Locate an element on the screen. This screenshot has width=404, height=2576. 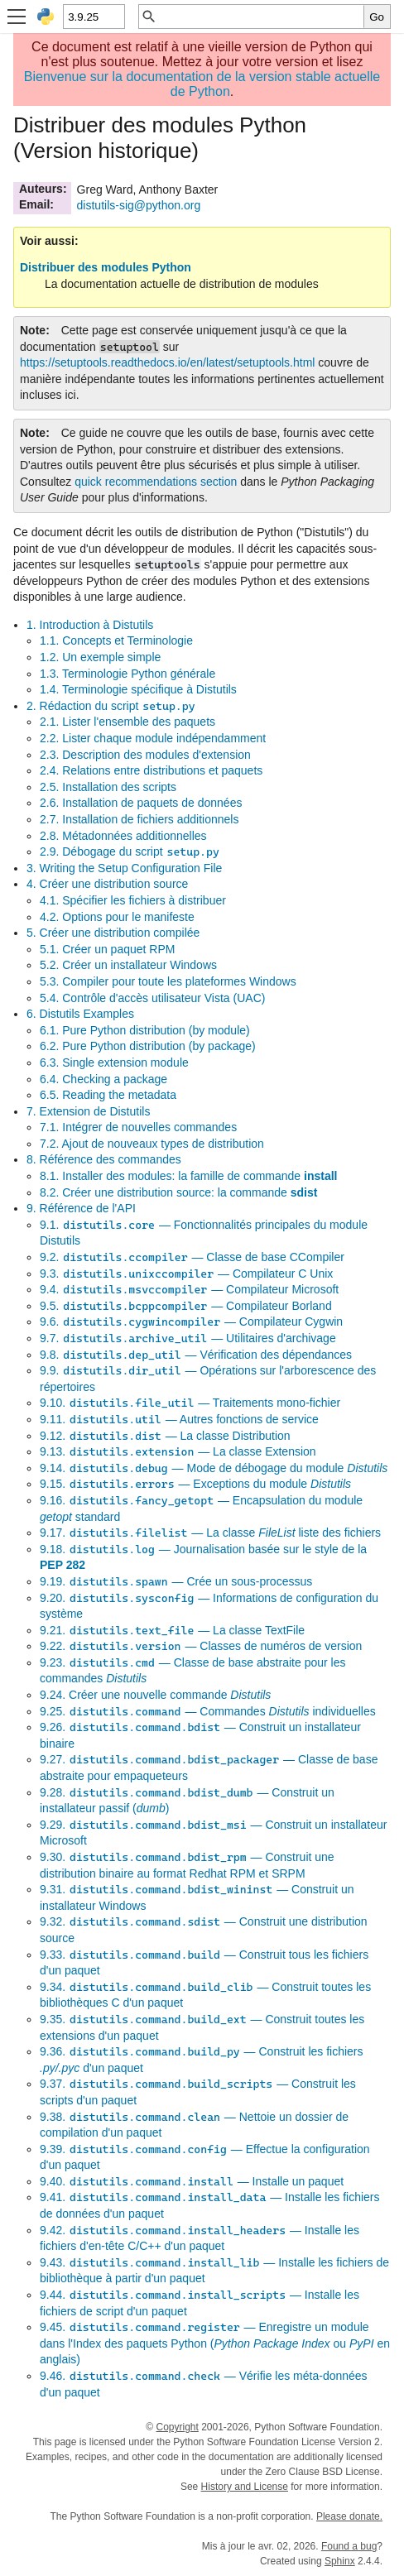
5. Créer une distribution compilée is located at coordinates (113, 932).